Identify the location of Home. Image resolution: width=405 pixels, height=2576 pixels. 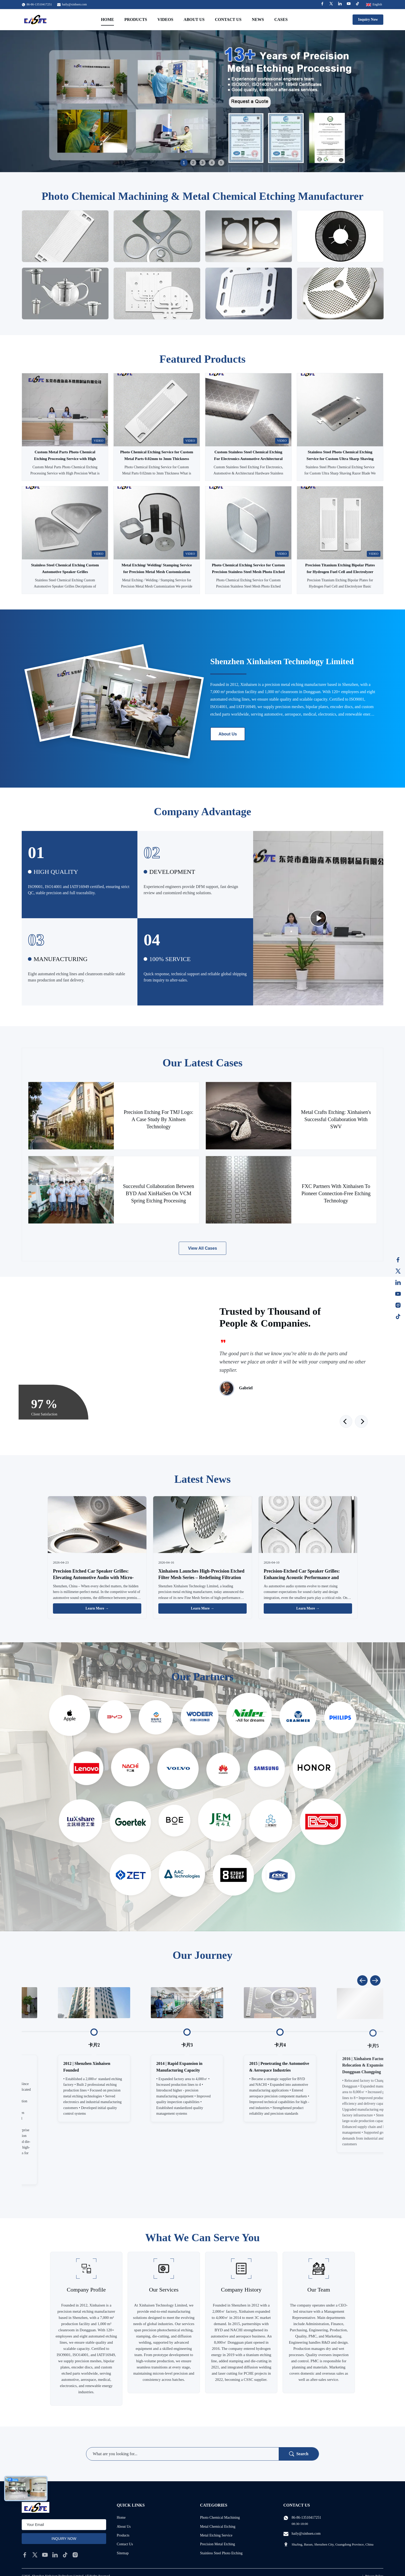
(107, 19).